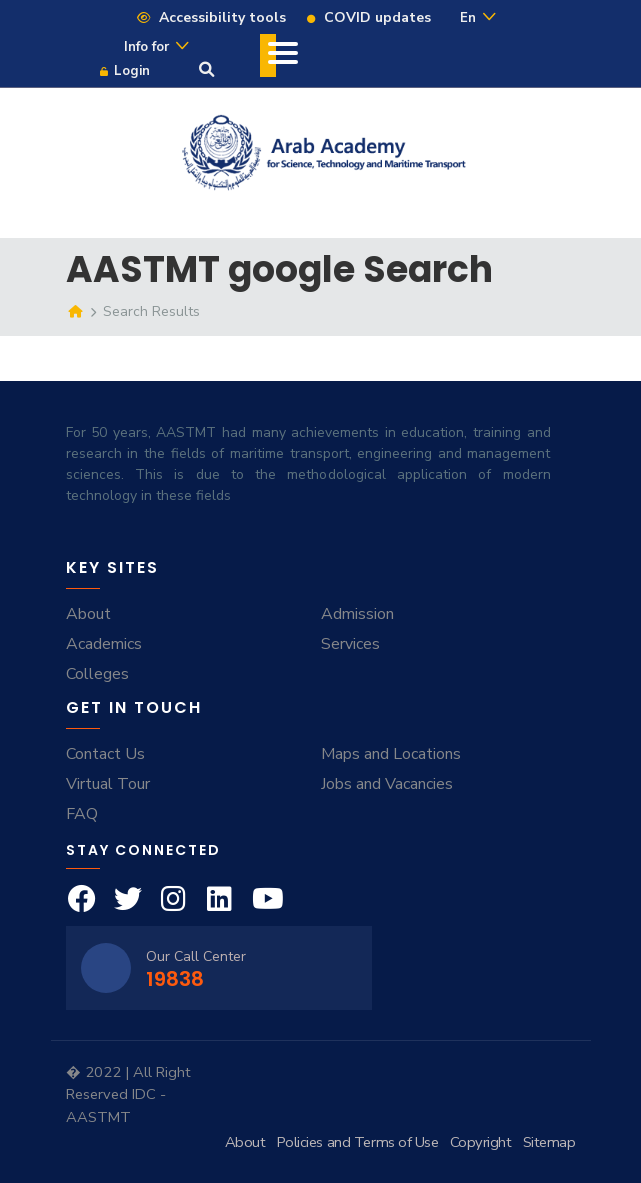 This screenshot has height=1183, width=641. I want to click on Virtual Tour, so click(108, 784).